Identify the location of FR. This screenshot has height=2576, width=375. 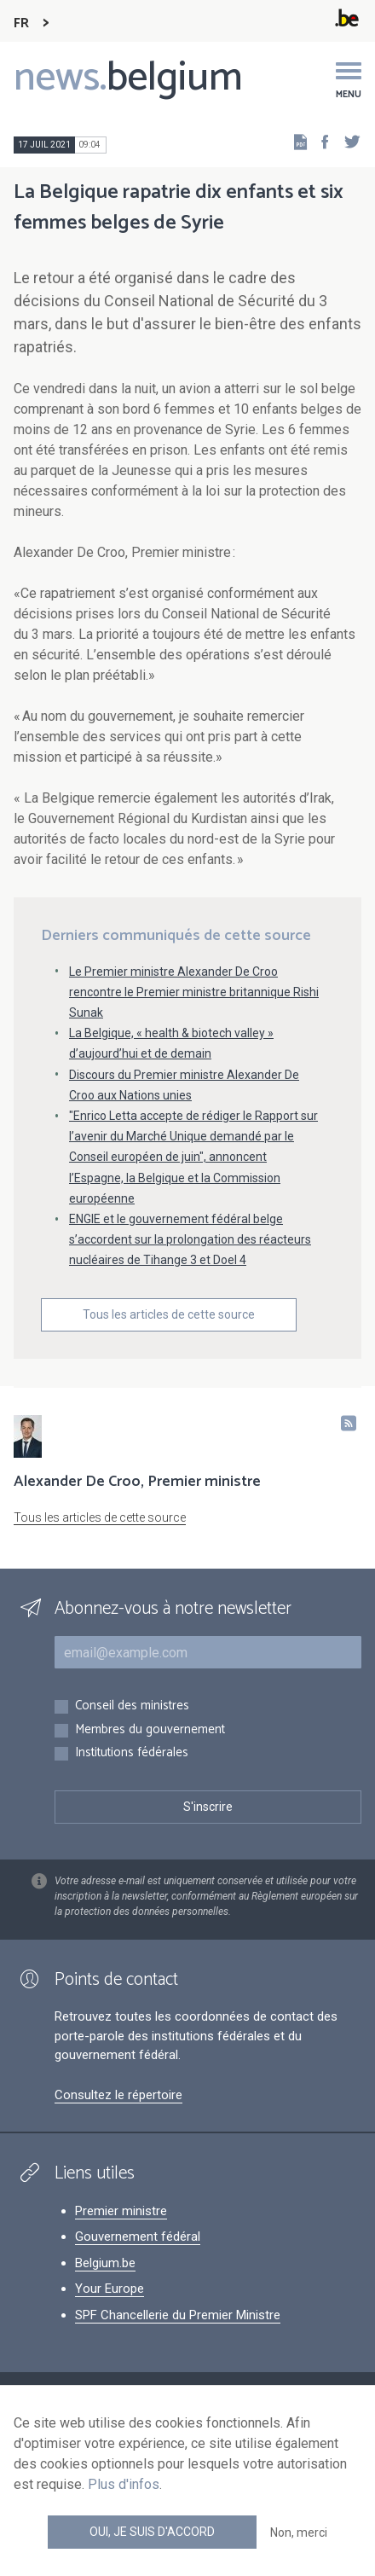
(21, 23).